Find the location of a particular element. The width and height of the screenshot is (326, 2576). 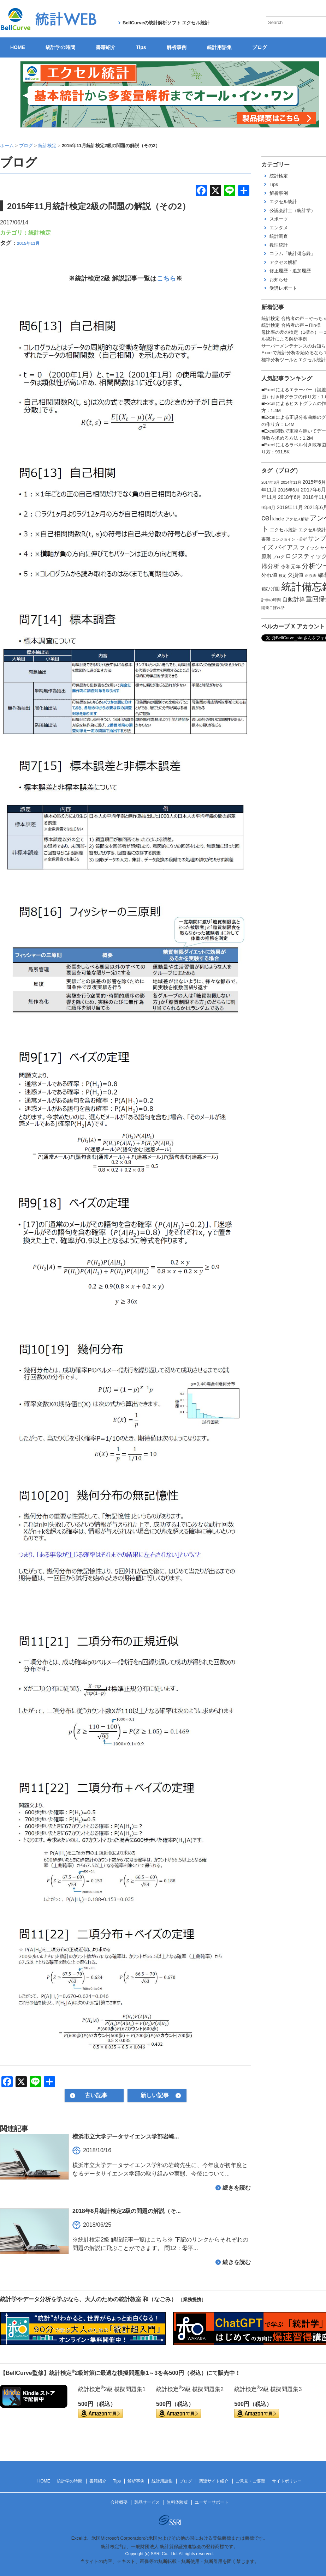

お知らせ is located at coordinates (278, 279).